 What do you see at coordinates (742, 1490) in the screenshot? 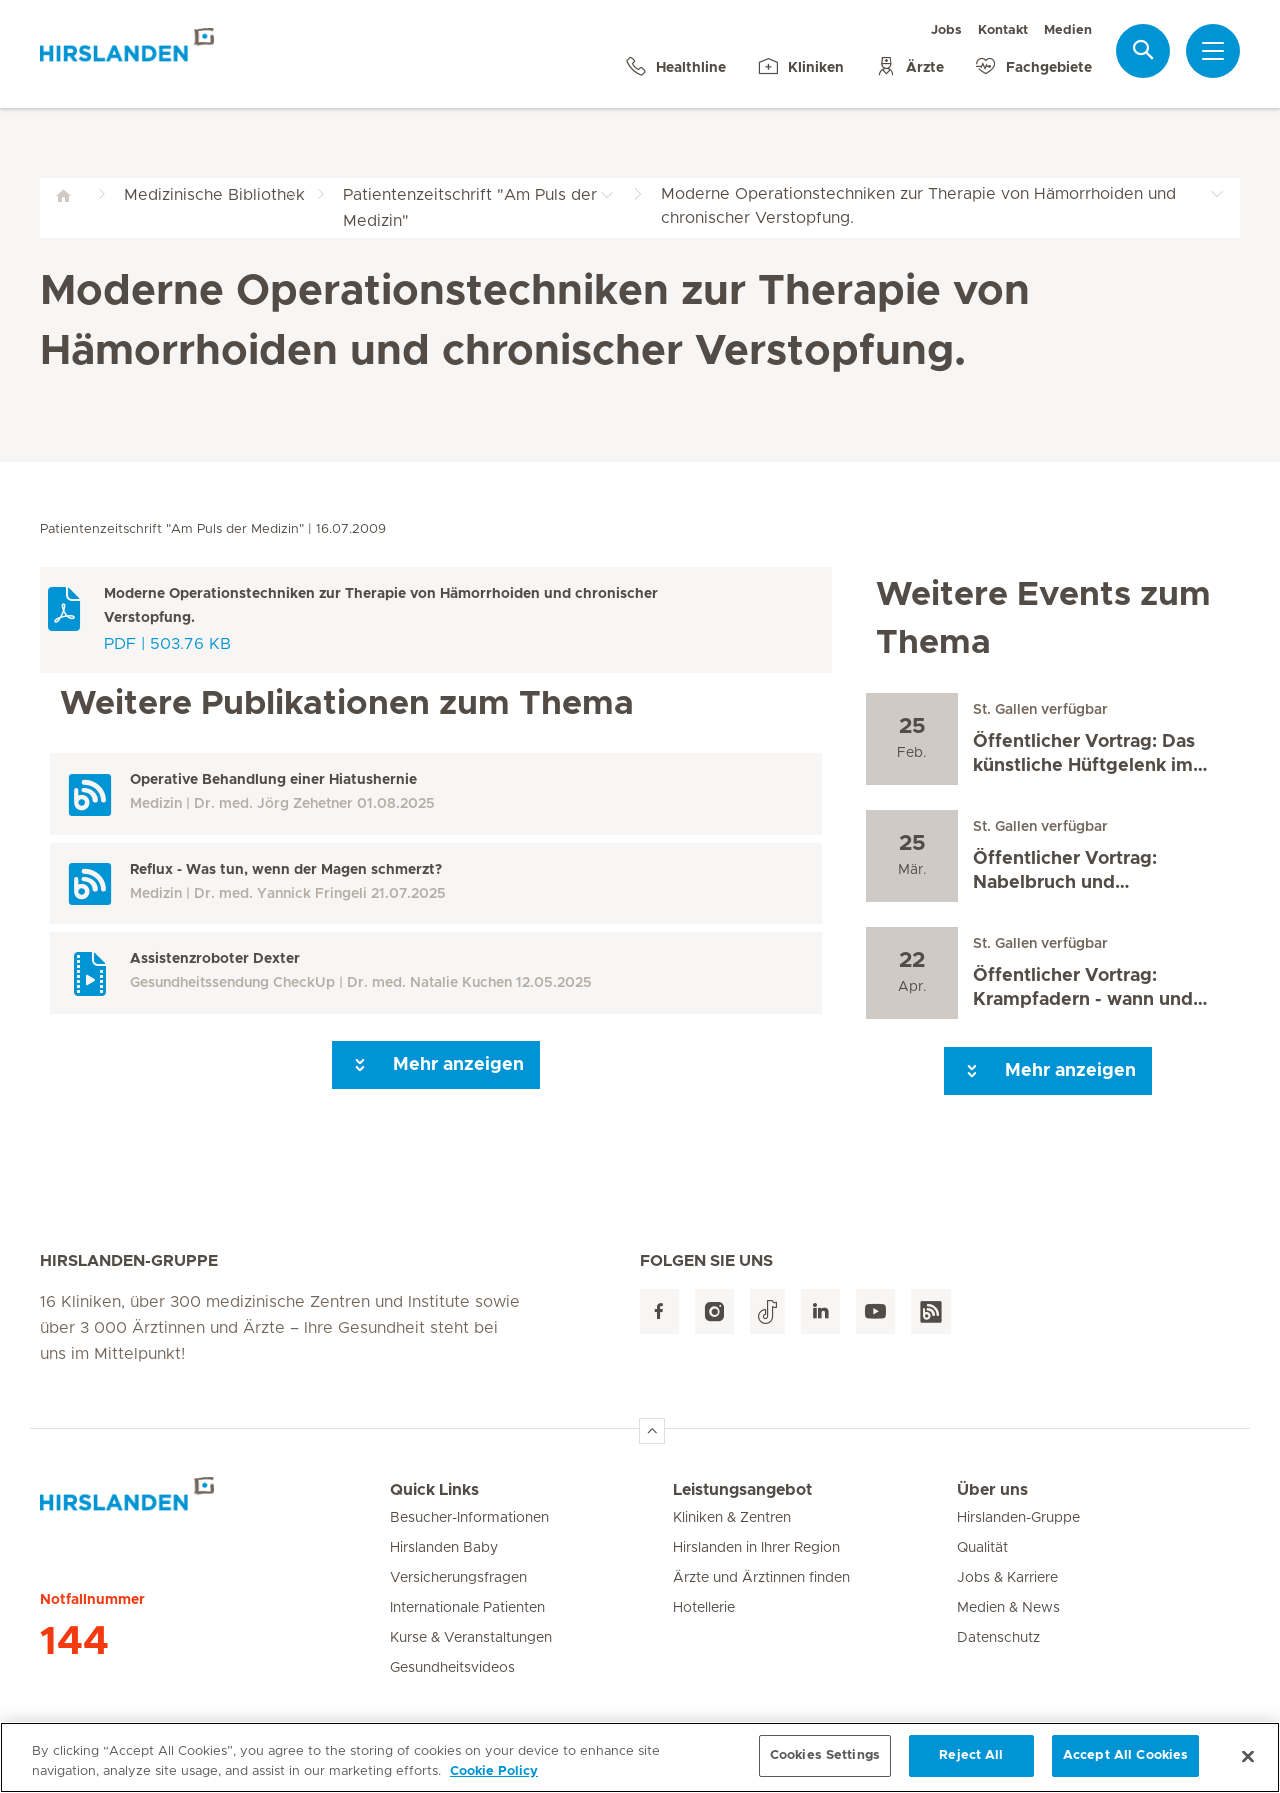
I see `Leistungsangebot` at bounding box center [742, 1490].